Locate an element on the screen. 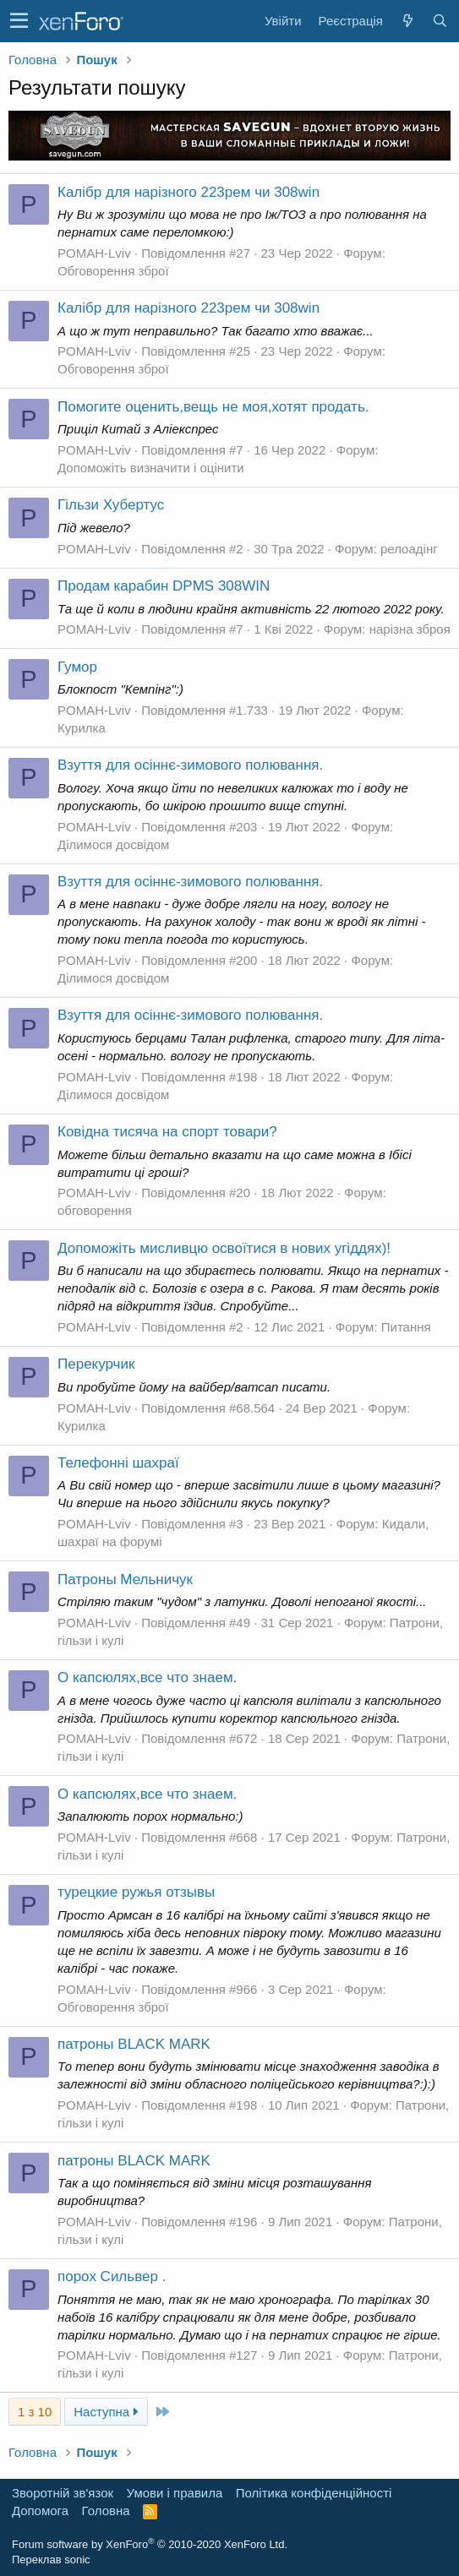  Перекурчик is located at coordinates (95, 1364).